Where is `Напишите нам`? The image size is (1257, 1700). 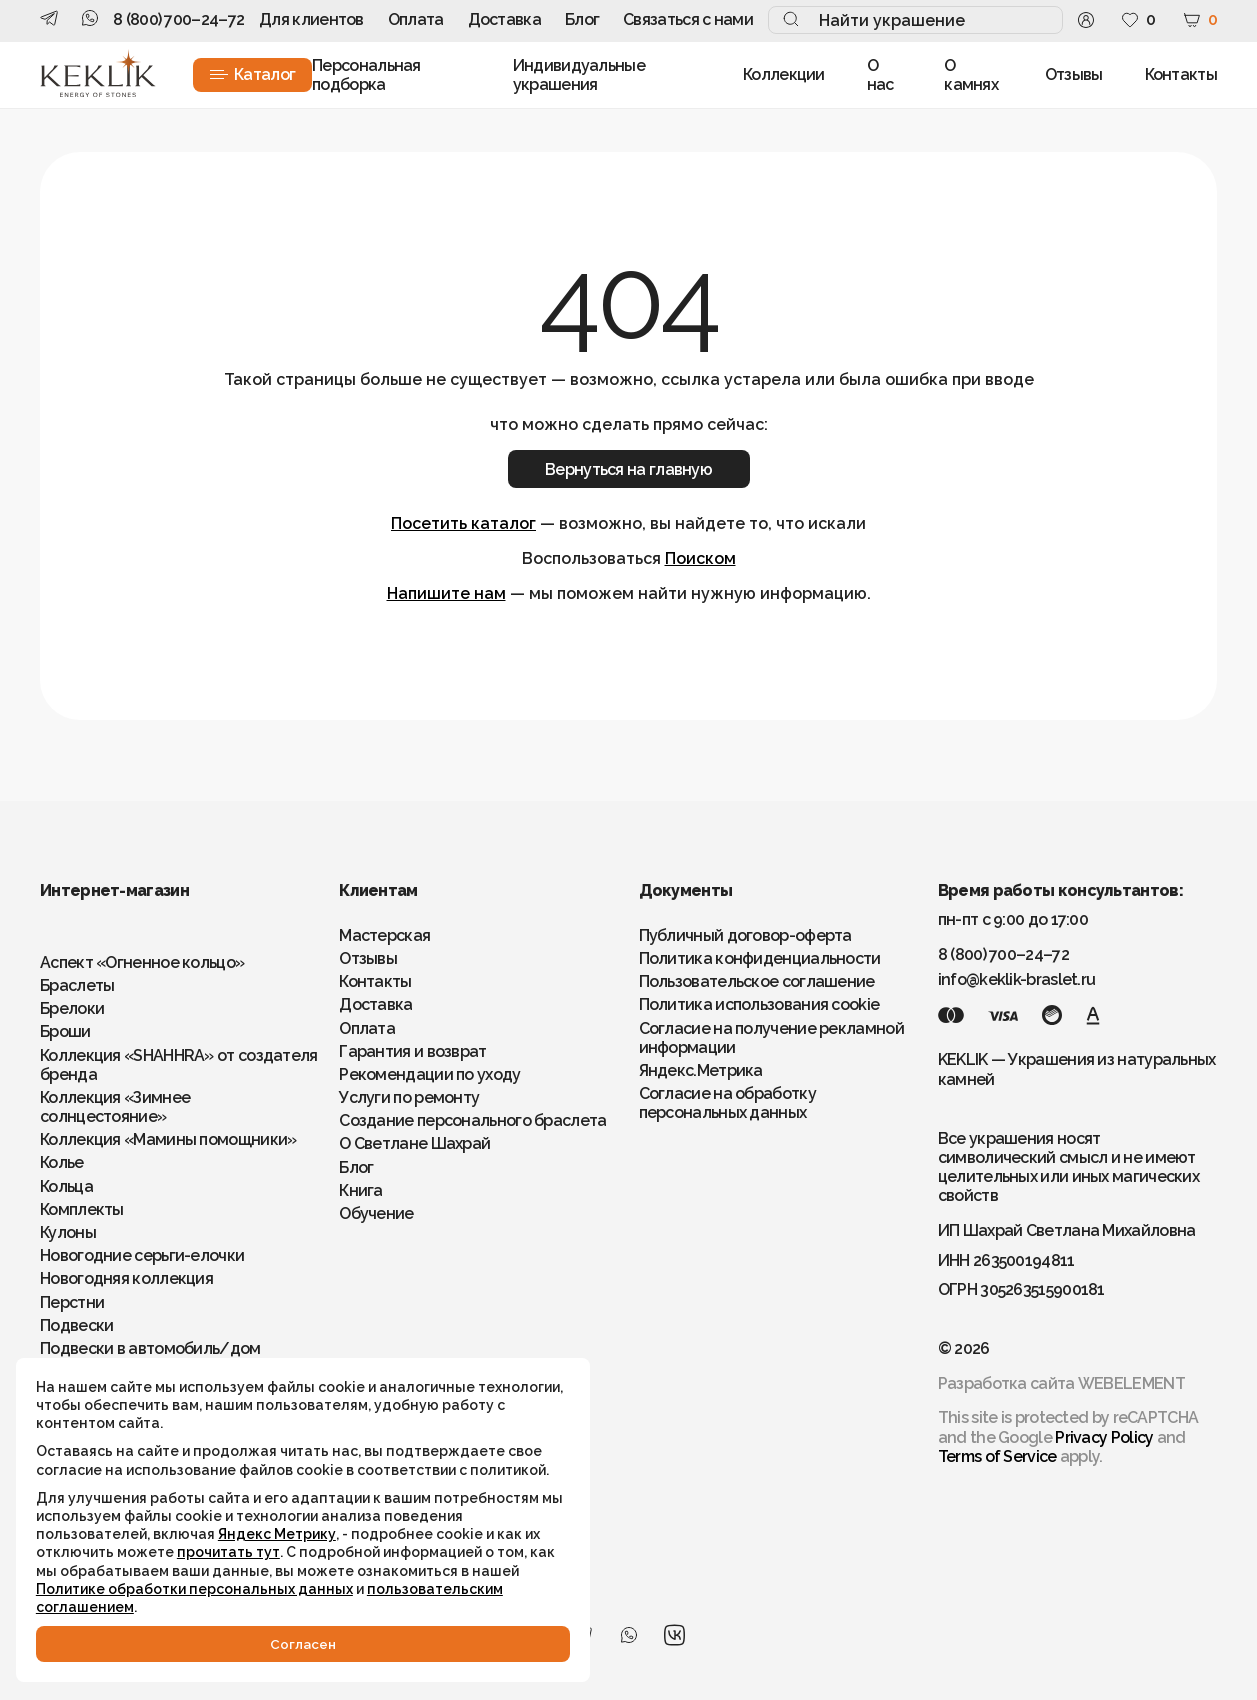
Напишите нам is located at coordinates (446, 593).